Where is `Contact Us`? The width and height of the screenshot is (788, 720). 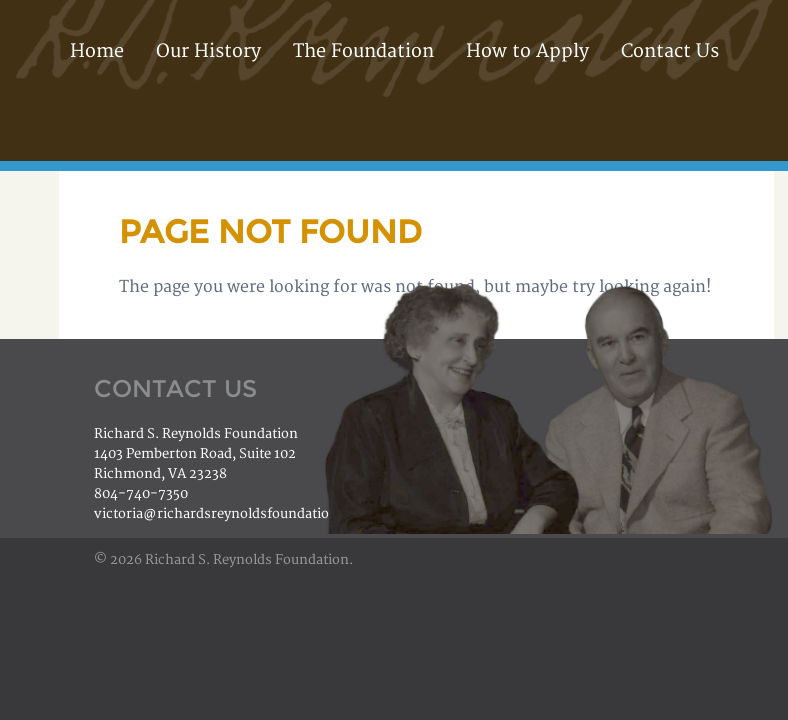
Contact Us is located at coordinates (670, 51).